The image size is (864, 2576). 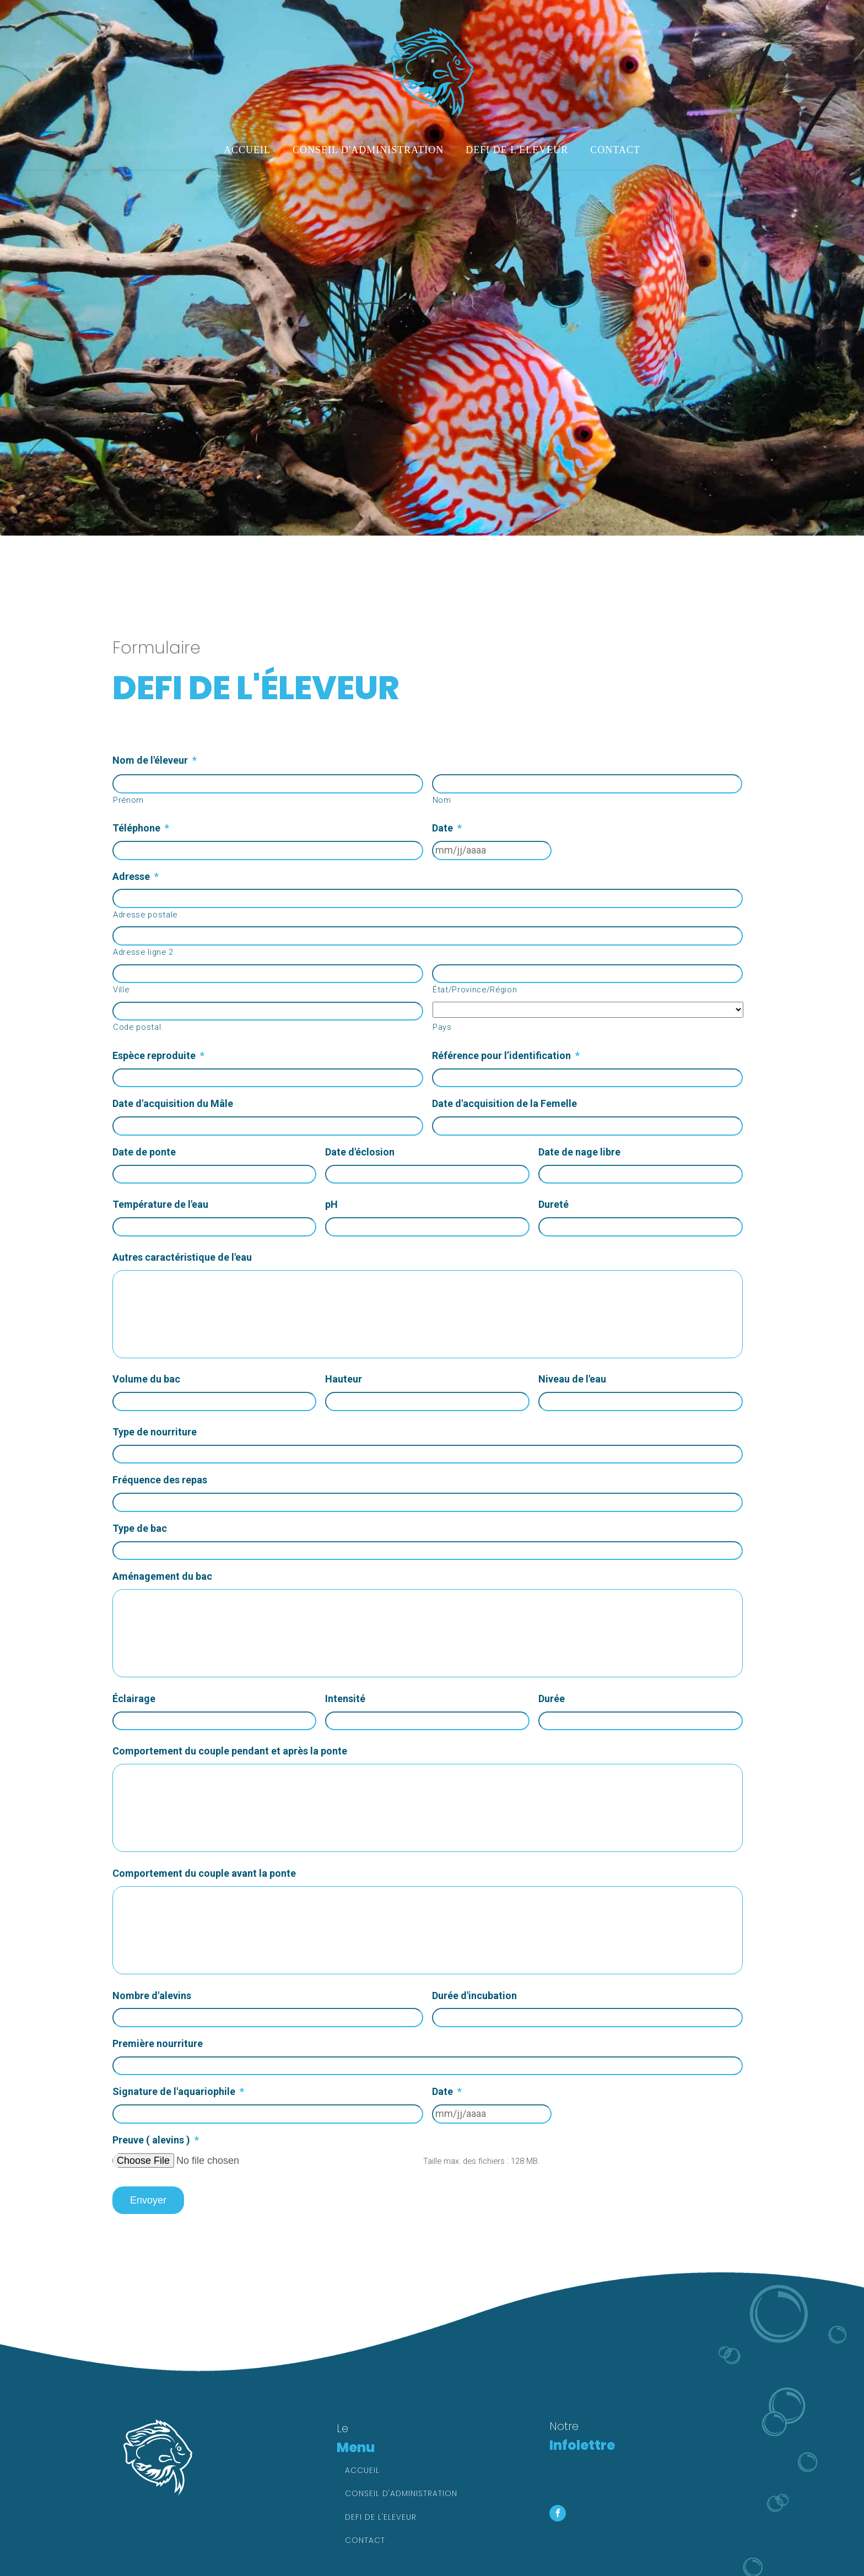 I want to click on Pays, so click(x=442, y=1027).